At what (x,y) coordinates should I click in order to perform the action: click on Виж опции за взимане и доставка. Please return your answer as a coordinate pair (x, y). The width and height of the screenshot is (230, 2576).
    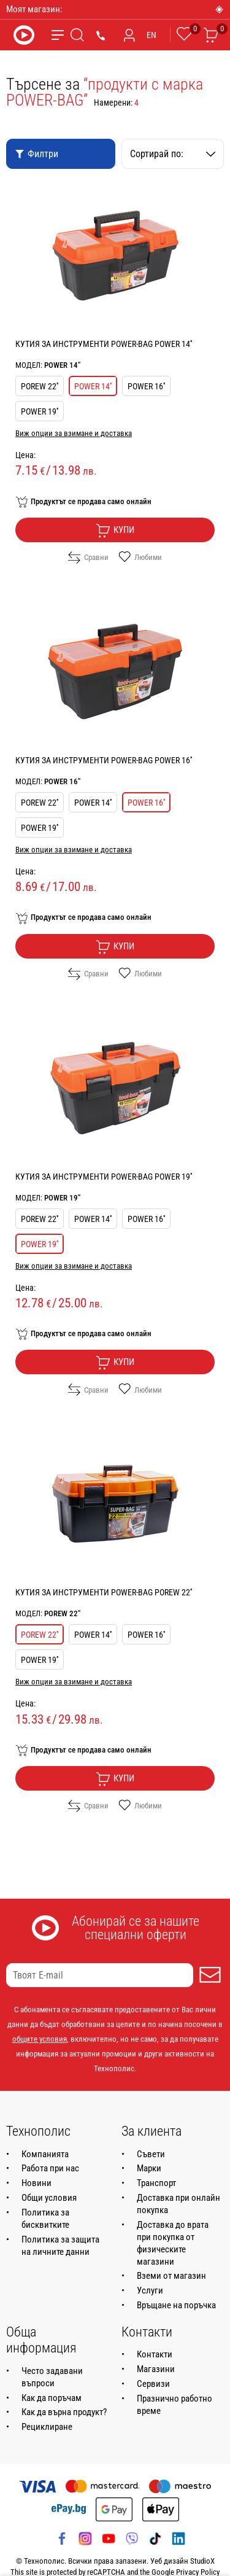
    Looking at the image, I should click on (73, 433).